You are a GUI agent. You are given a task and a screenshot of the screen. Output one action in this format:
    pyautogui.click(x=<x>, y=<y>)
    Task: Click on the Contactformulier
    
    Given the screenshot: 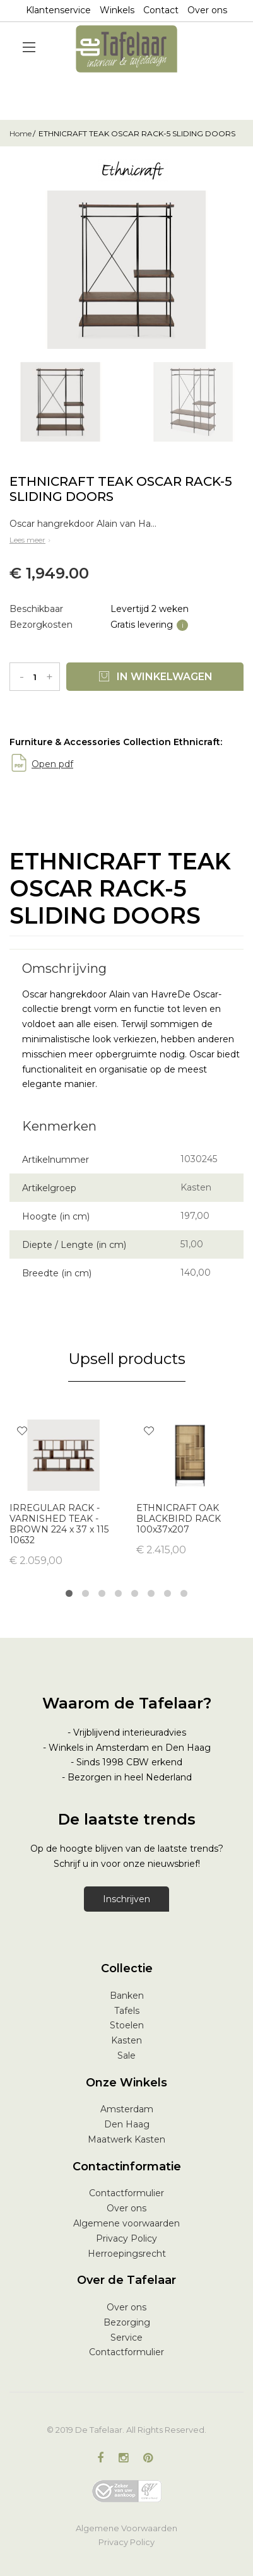 What is the action you would take?
    pyautogui.click(x=126, y=2193)
    